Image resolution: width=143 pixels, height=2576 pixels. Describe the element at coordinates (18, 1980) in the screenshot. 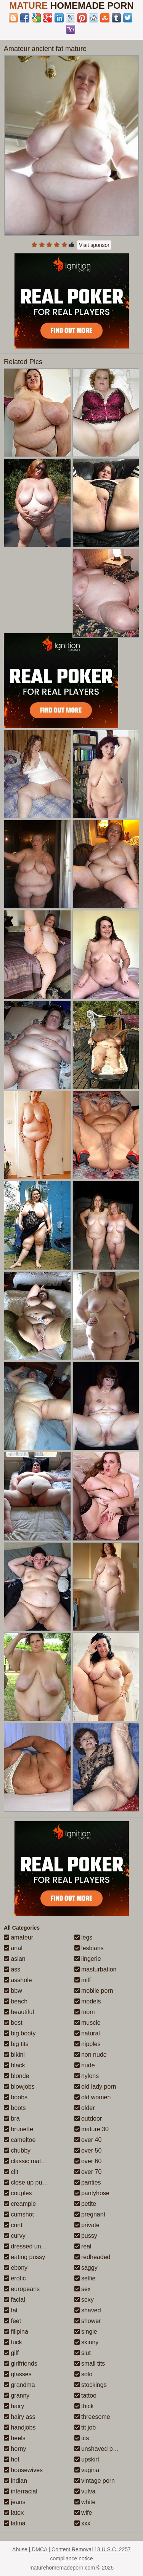

I see `asshole` at that location.